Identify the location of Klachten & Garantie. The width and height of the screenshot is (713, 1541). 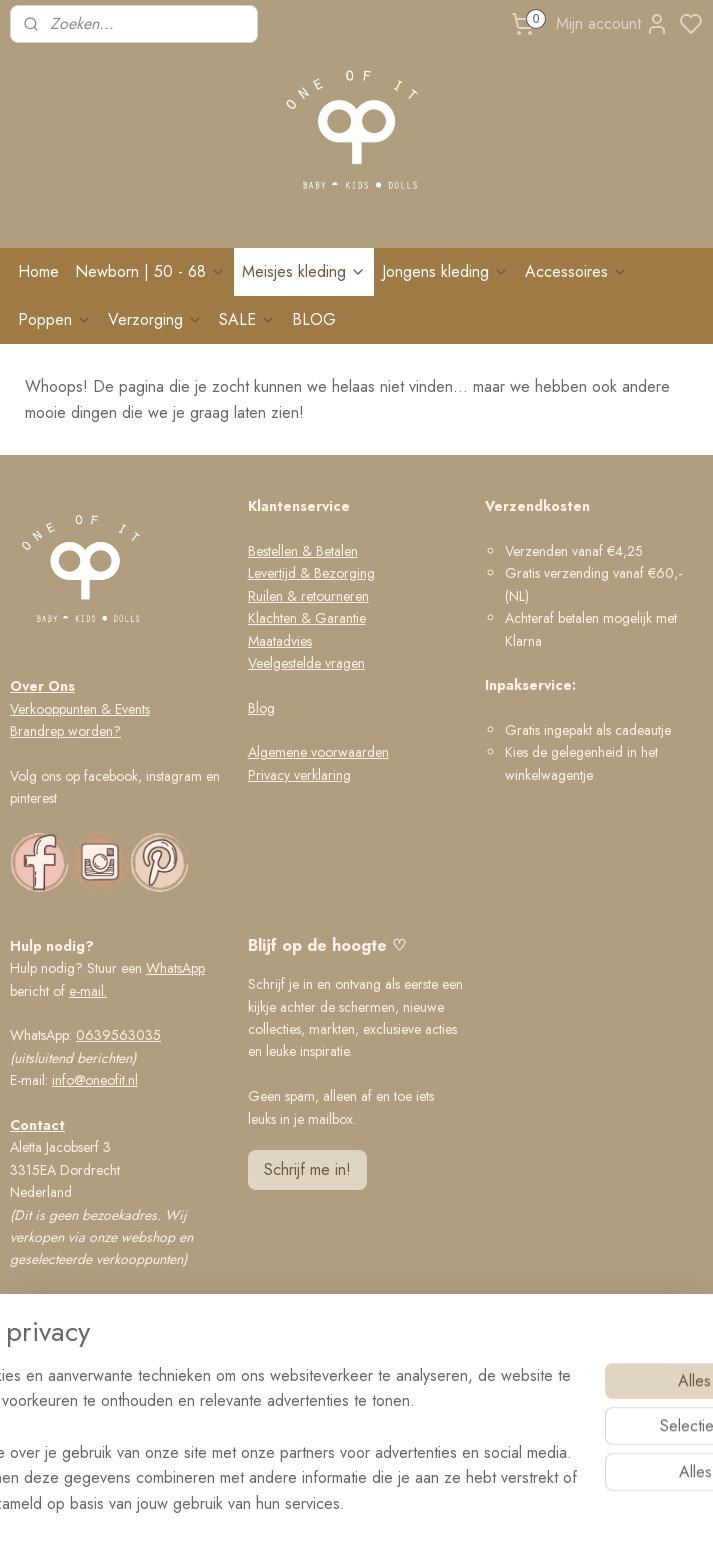
(307, 618).